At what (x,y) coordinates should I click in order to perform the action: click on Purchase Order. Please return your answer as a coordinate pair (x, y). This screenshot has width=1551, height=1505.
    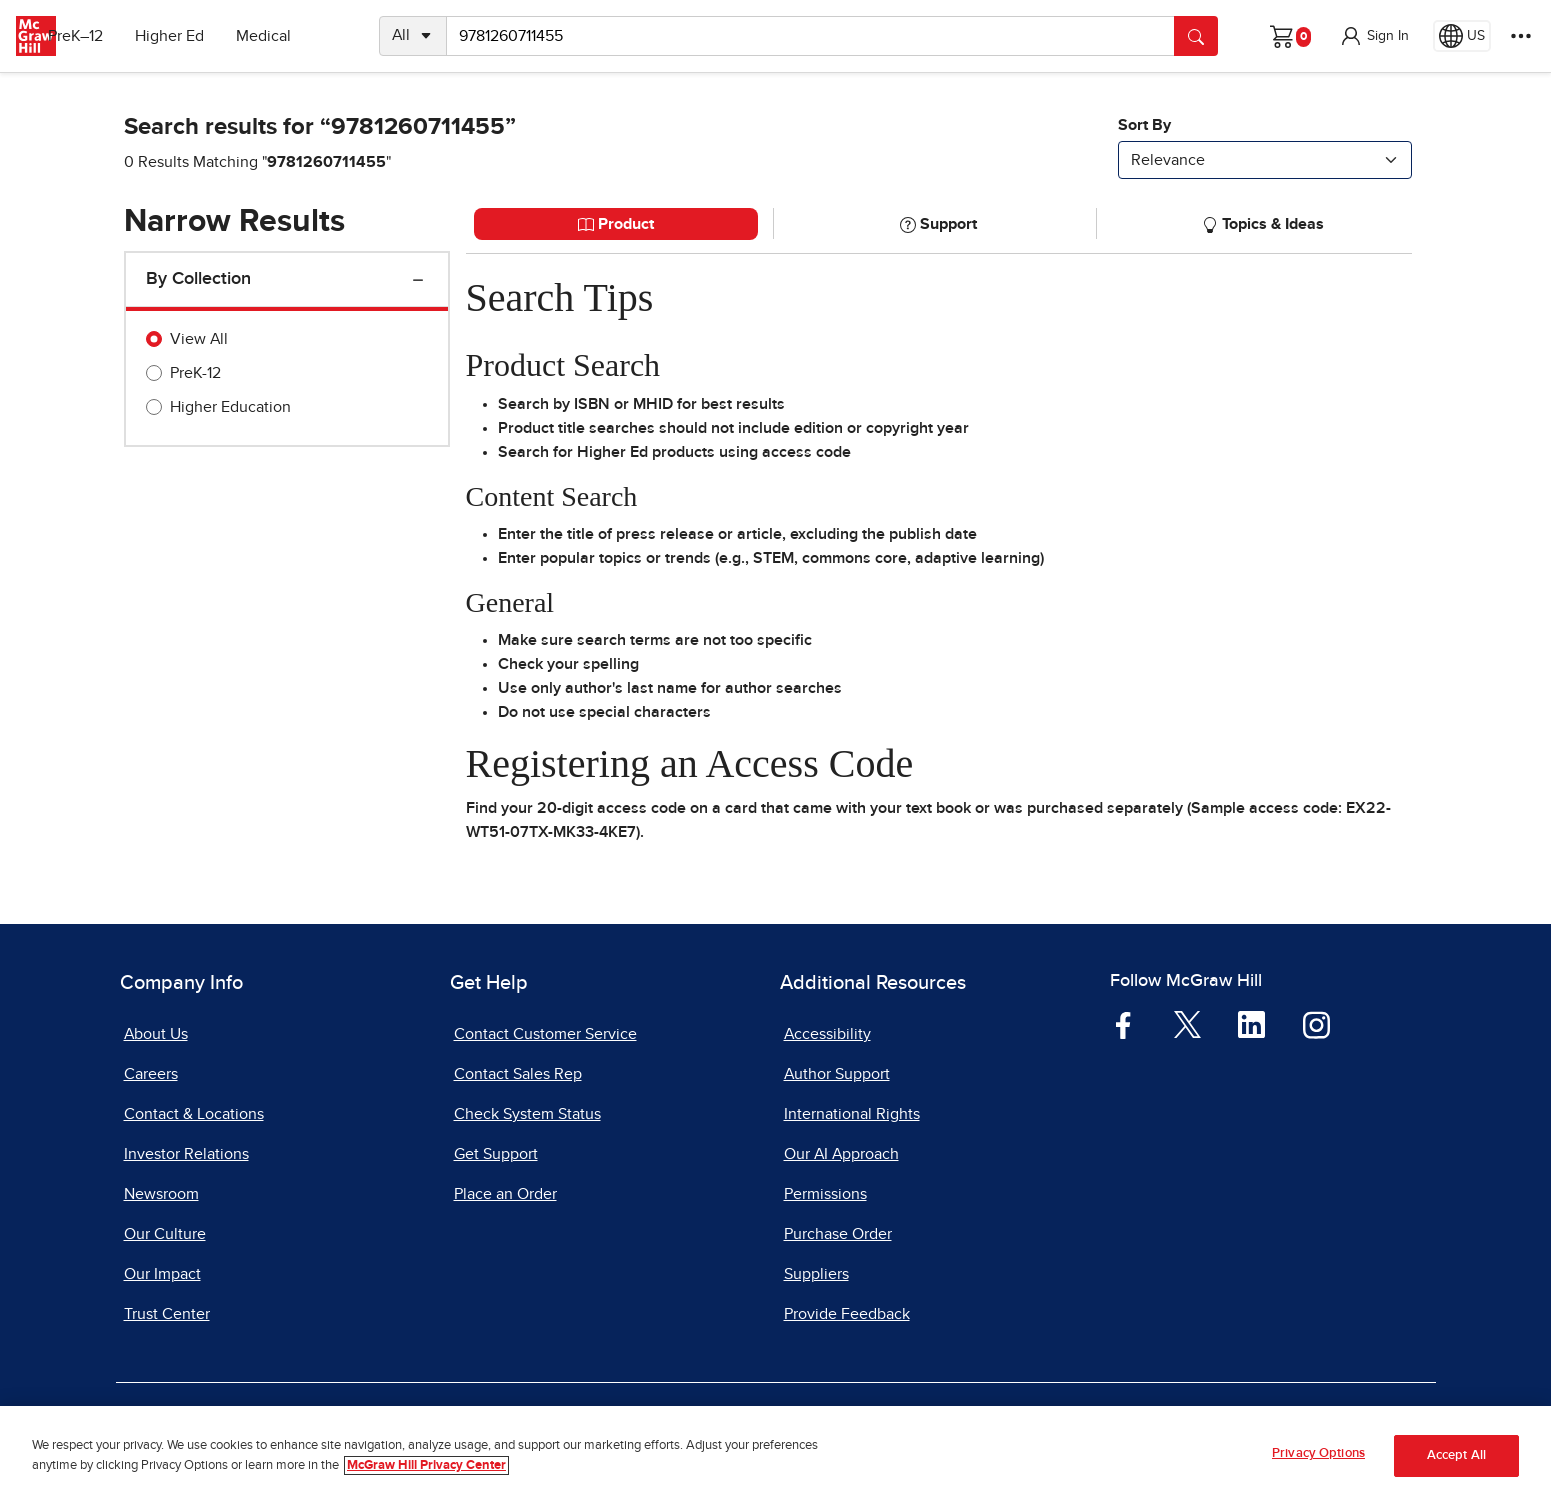
    Looking at the image, I should click on (838, 1234).